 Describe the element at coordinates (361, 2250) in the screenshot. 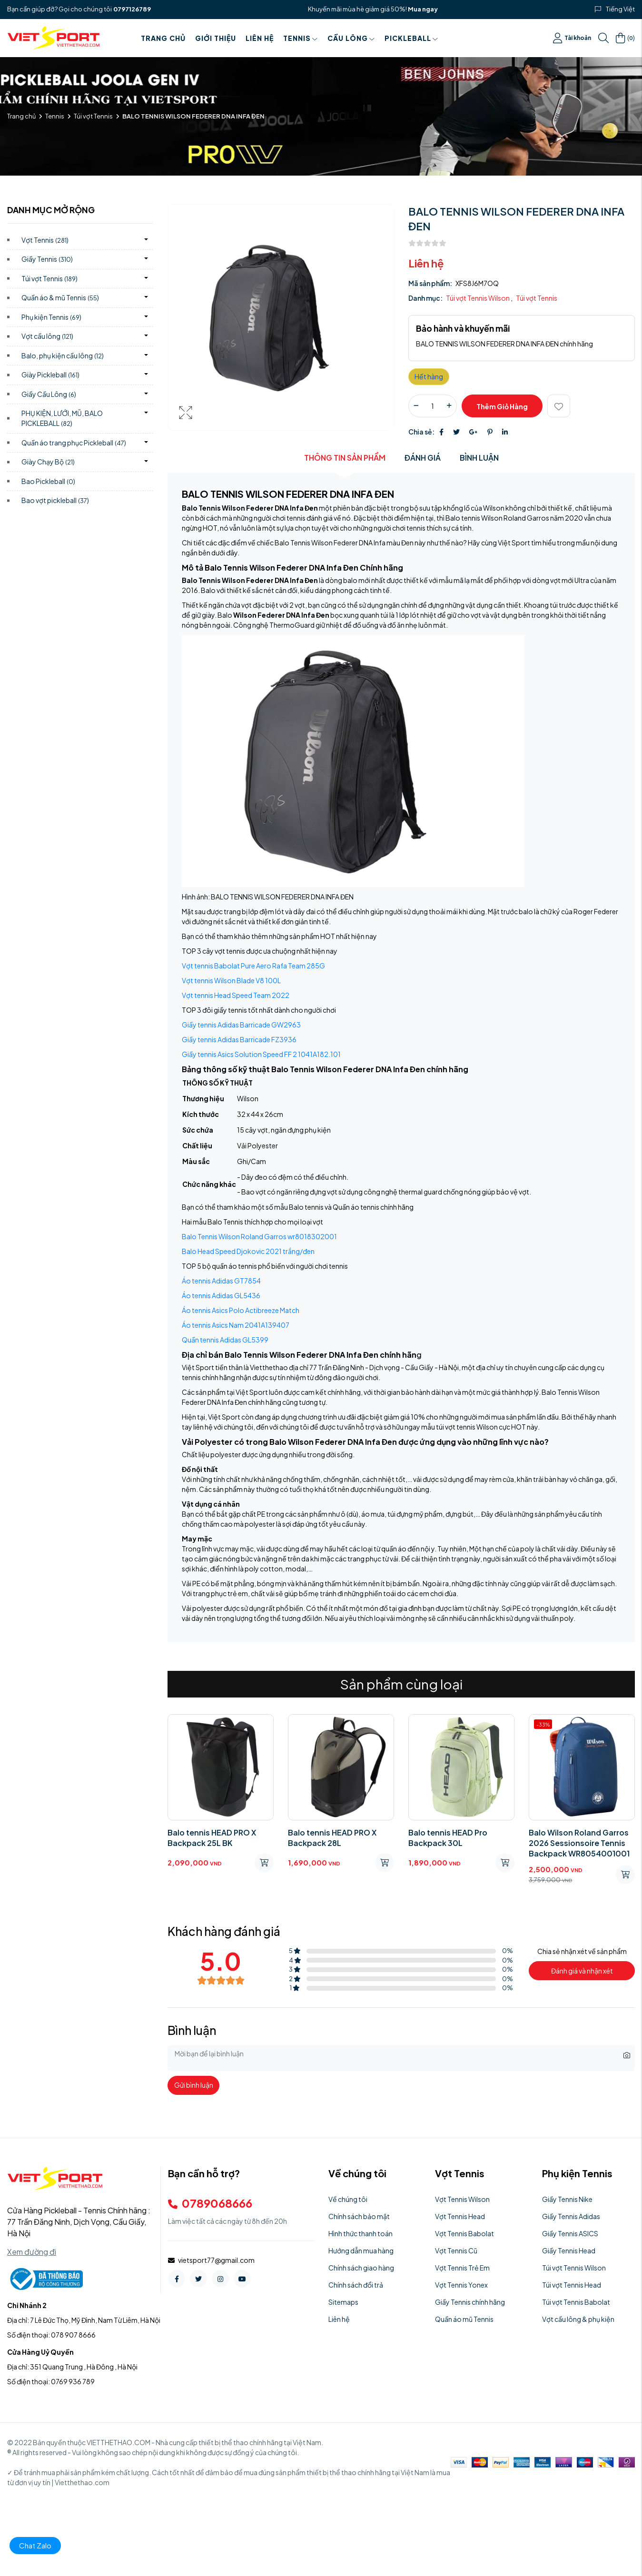

I see `Hướng dẫn mua hàng` at that location.